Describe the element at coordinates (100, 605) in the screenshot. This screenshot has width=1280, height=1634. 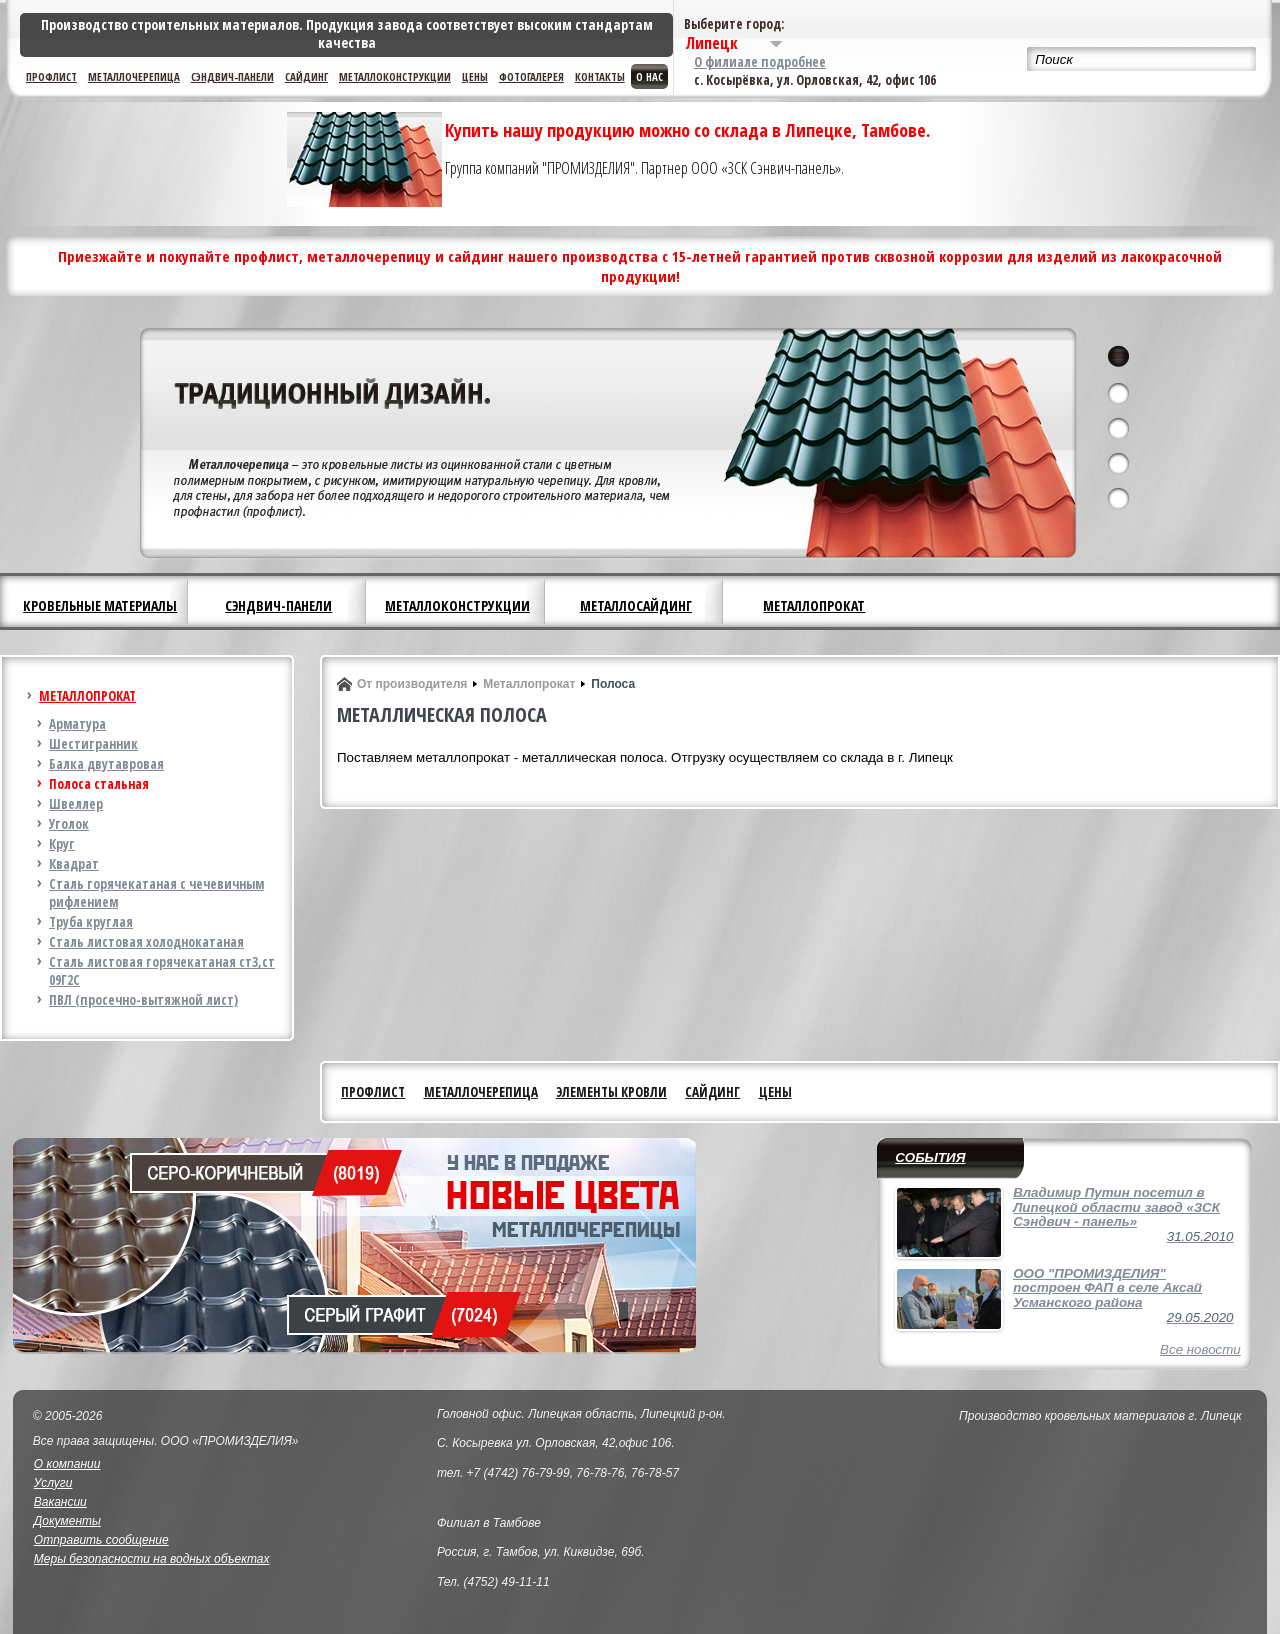
I see `Кровельные материалы` at that location.